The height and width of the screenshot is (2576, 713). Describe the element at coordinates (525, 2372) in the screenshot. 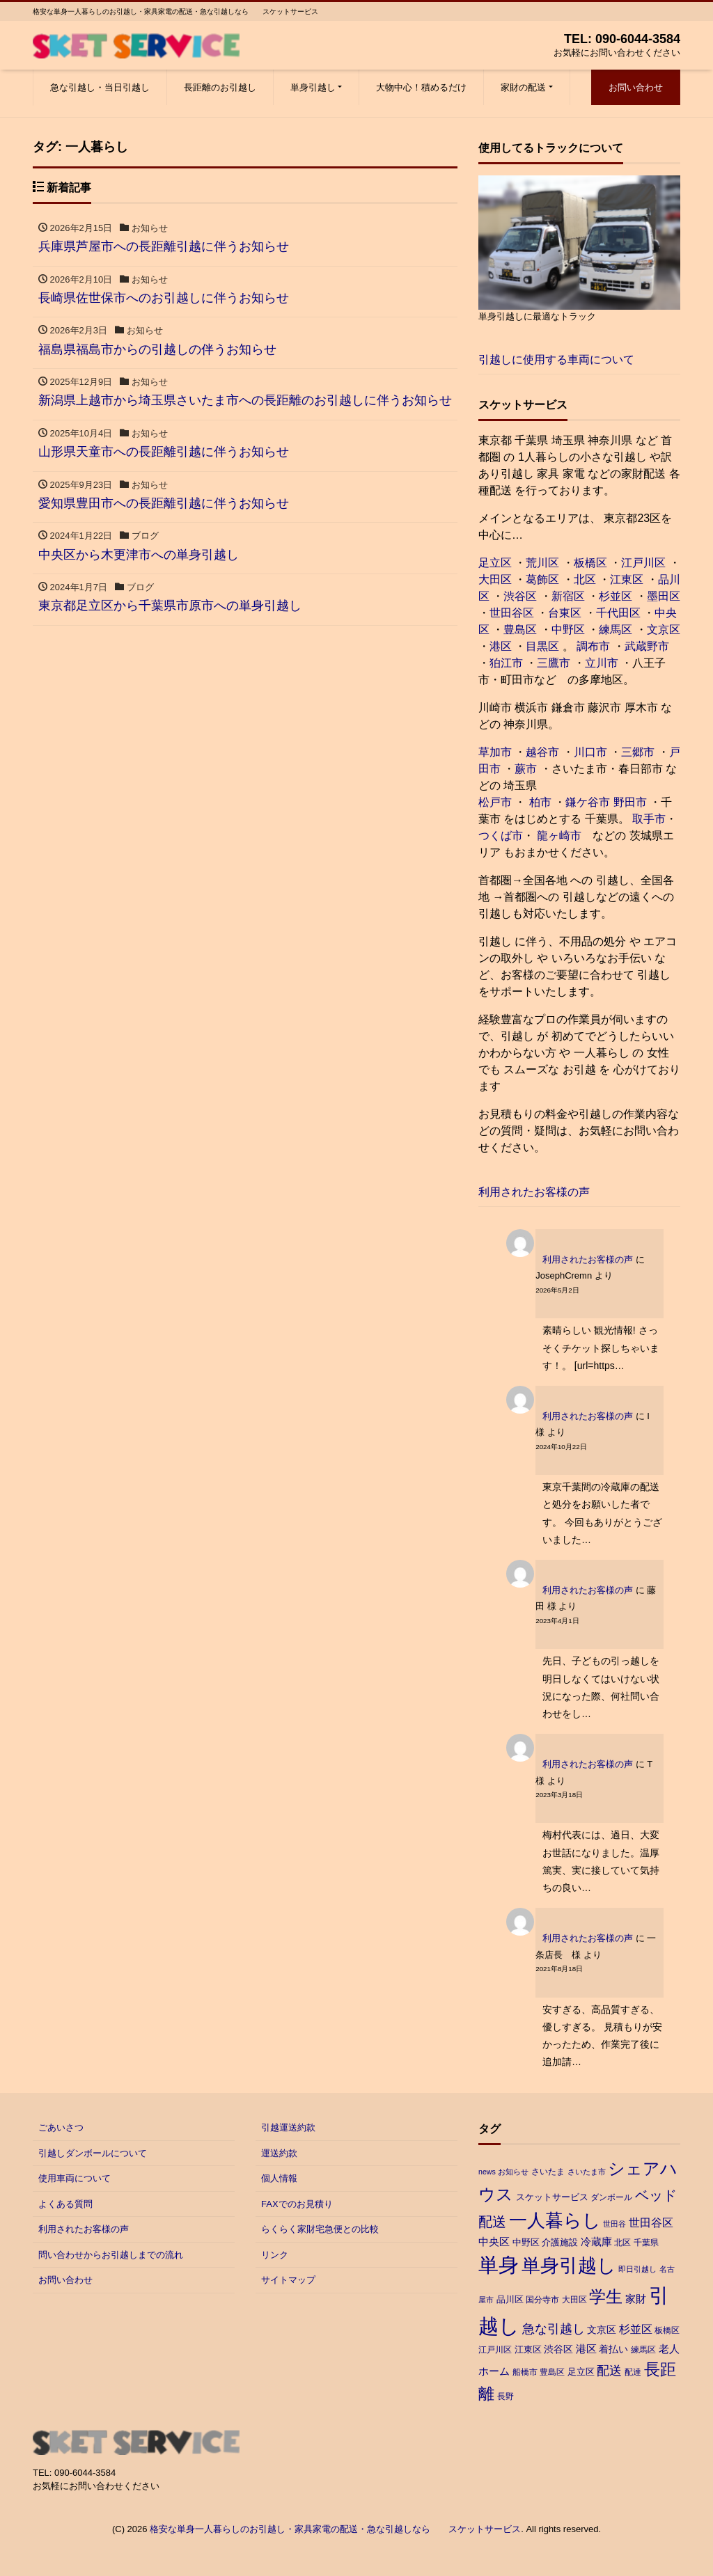

I see `船橋市 [船橋市 (3個の項目)]` at that location.